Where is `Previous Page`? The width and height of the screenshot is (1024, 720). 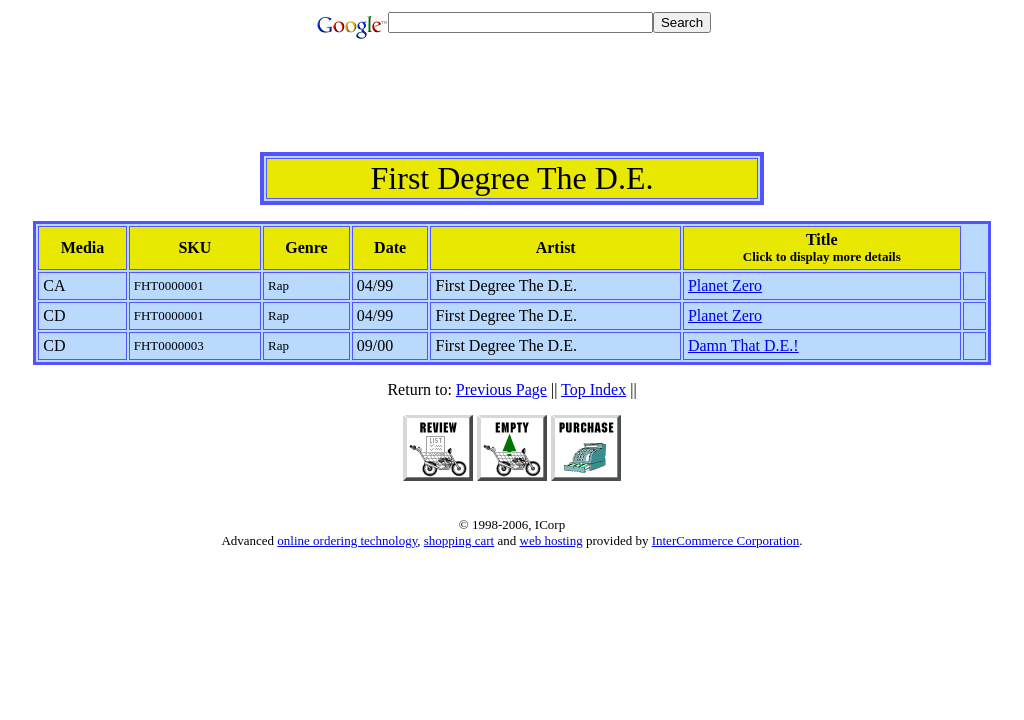 Previous Page is located at coordinates (501, 389).